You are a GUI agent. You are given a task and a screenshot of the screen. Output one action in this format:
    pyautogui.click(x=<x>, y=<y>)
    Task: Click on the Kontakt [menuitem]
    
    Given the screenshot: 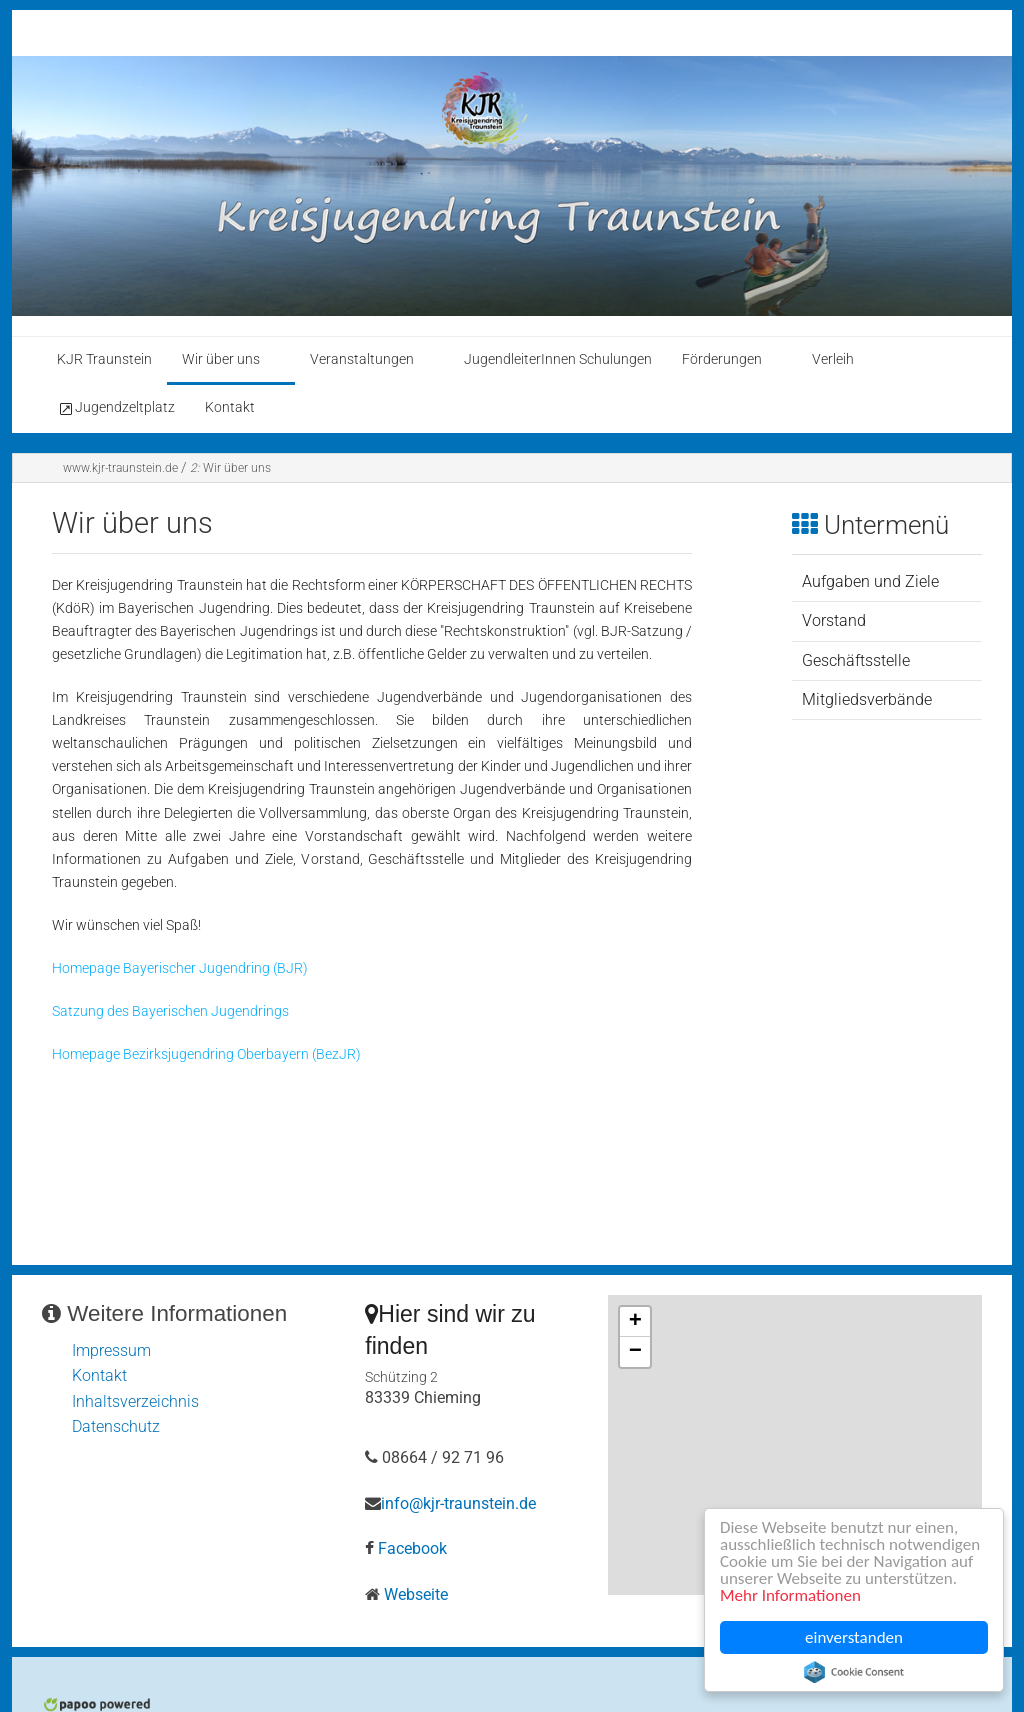 What is the action you would take?
    pyautogui.click(x=230, y=407)
    